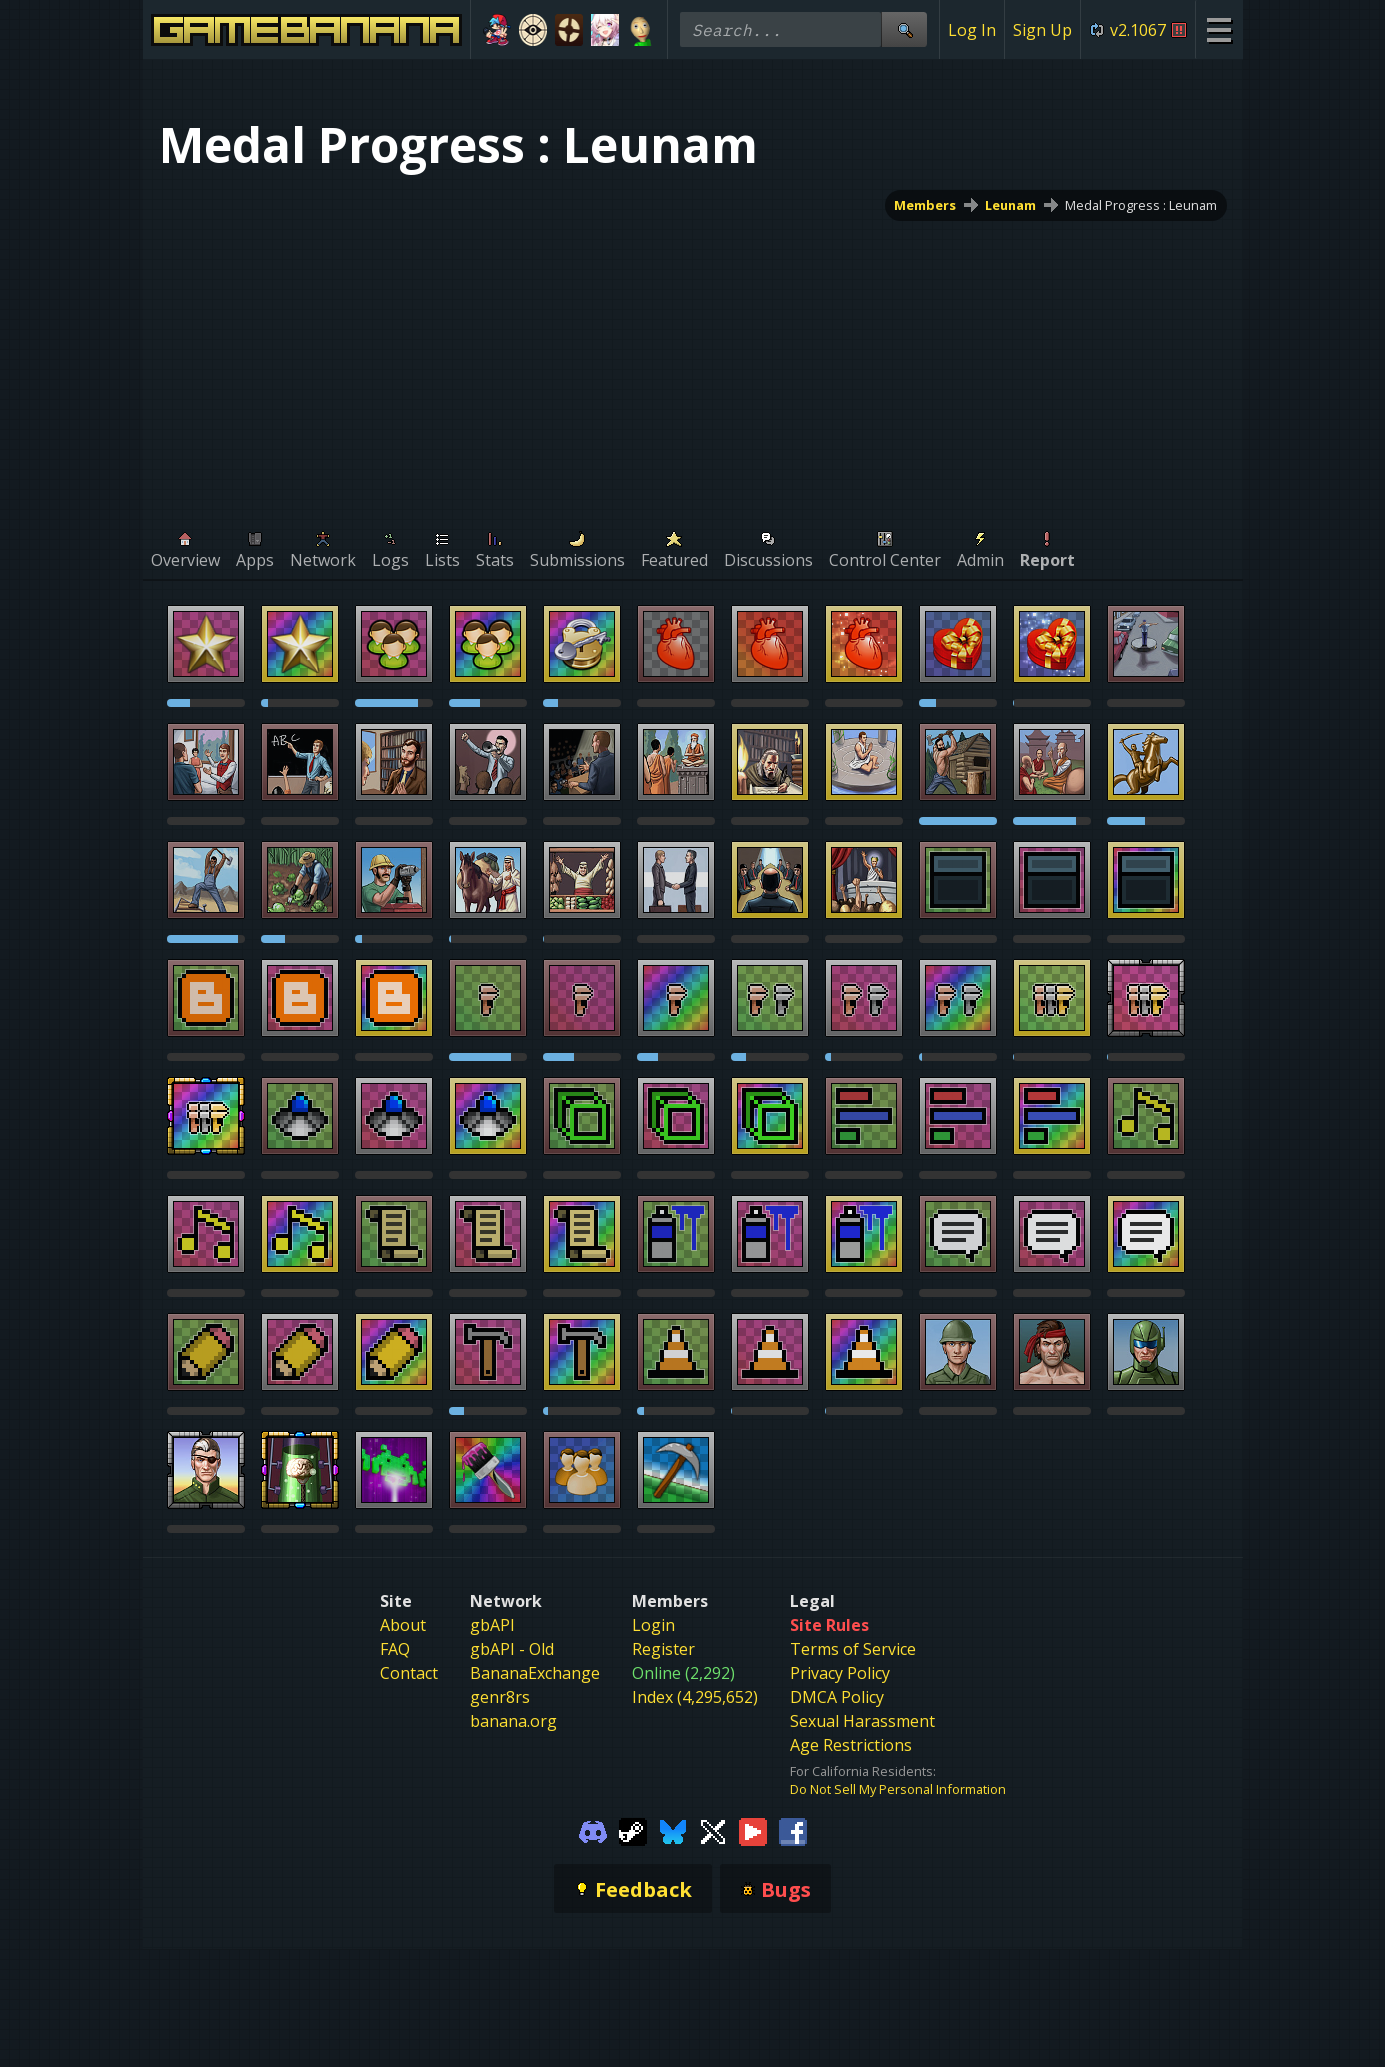 This screenshot has width=1385, height=2067. What do you see at coordinates (972, 30) in the screenshot?
I see `Log In` at bounding box center [972, 30].